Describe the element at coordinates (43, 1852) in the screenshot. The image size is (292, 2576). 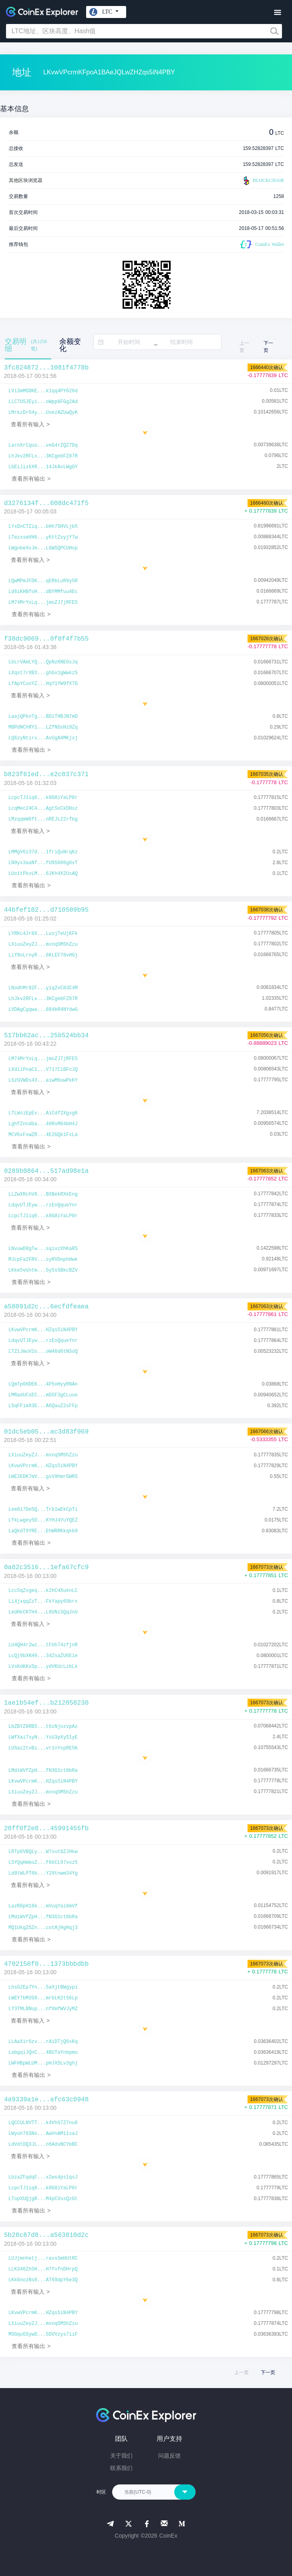
I see `LRTp6VBQLy...W7sut8ZJHkw` at that location.